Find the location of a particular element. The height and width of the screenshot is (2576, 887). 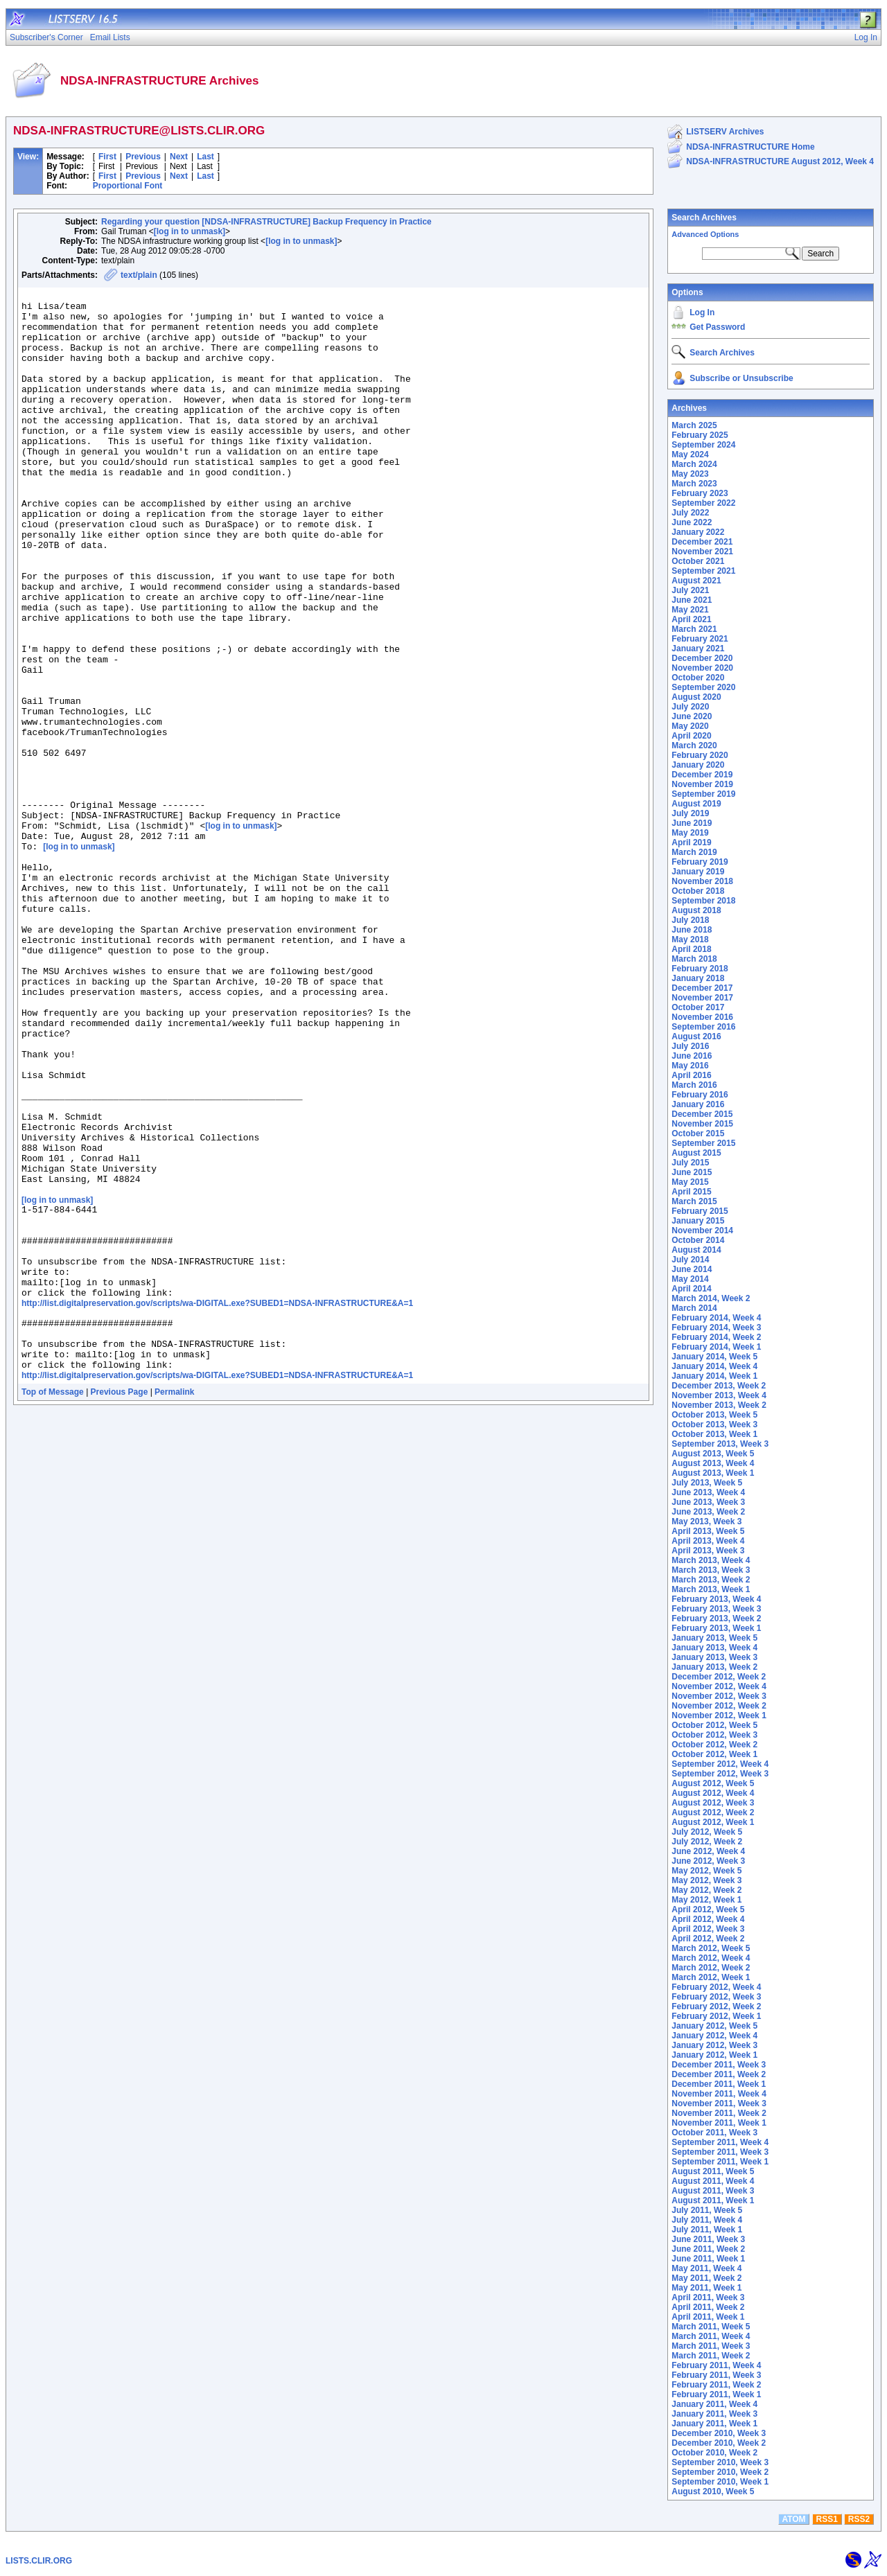

June 2011, Week 3 is located at coordinates (708, 2239).